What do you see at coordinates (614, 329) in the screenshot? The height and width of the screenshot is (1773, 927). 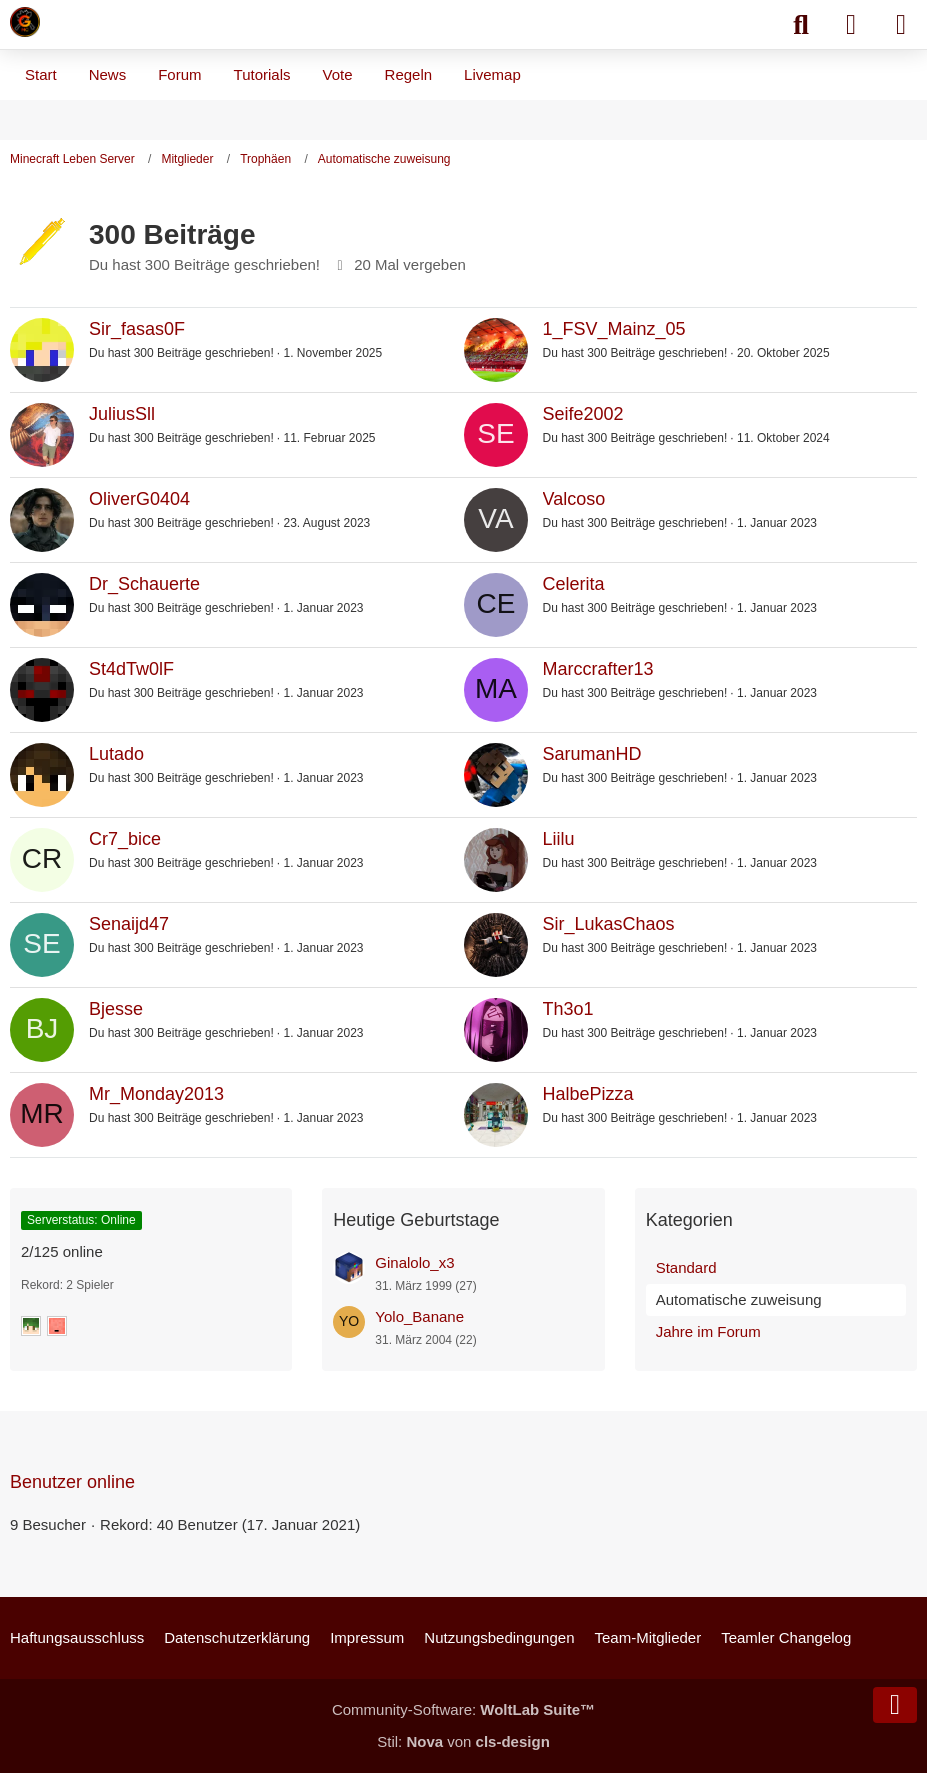 I see `1_FSV_Mainz_05` at bounding box center [614, 329].